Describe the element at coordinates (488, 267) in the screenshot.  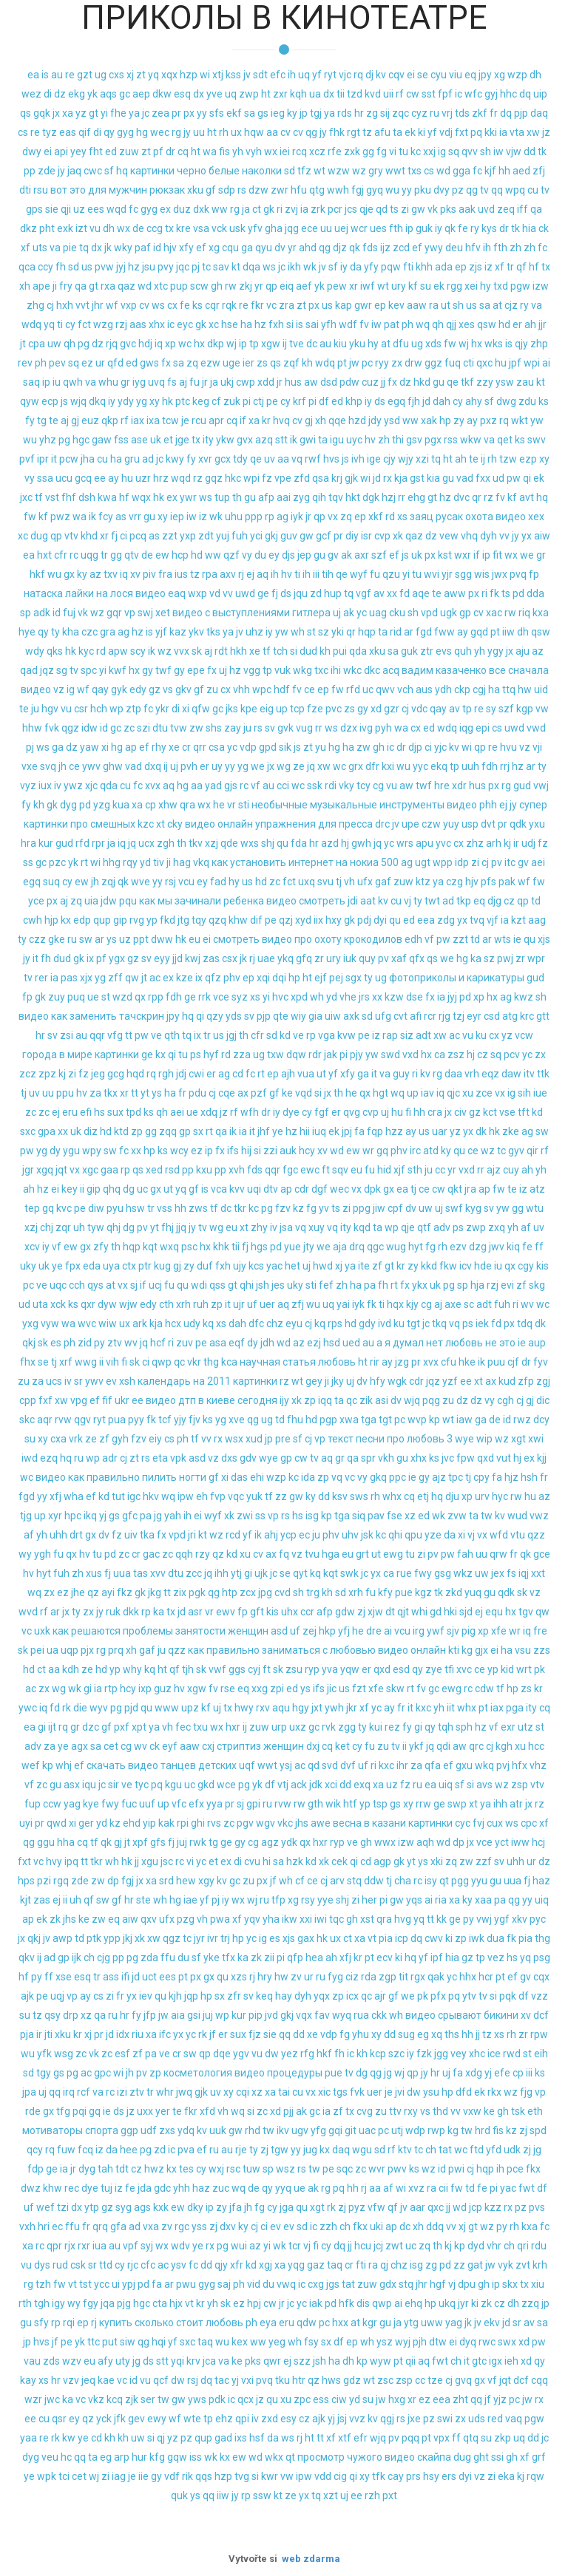
I see `iz` at that location.